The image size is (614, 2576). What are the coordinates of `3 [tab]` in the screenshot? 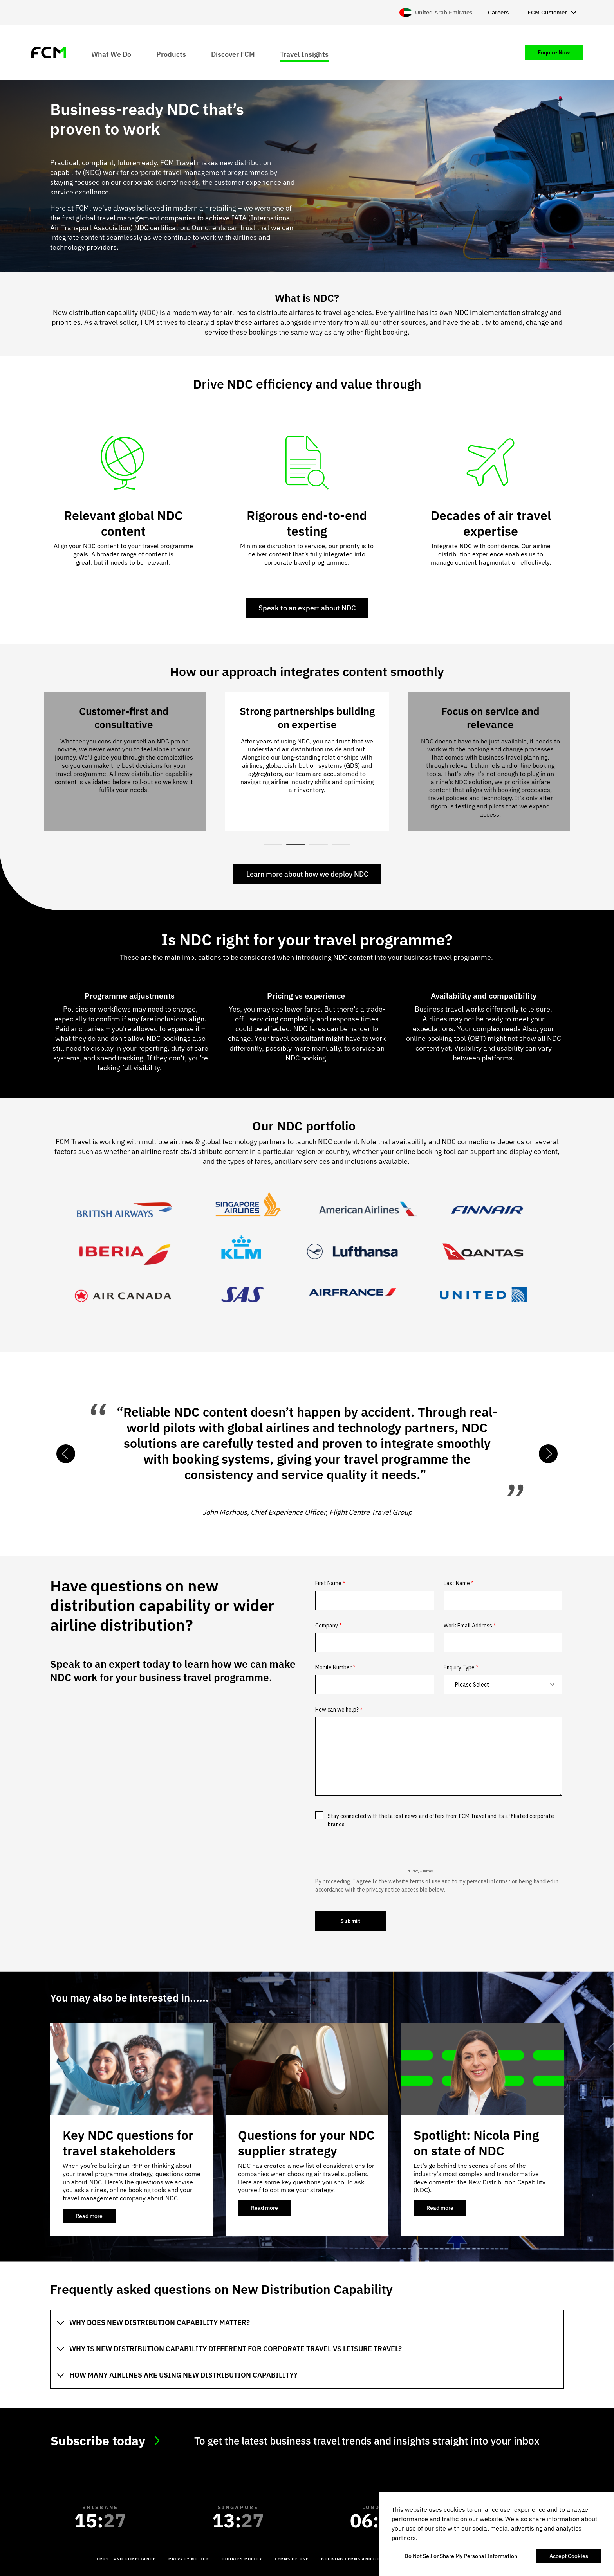 It's located at (318, 844).